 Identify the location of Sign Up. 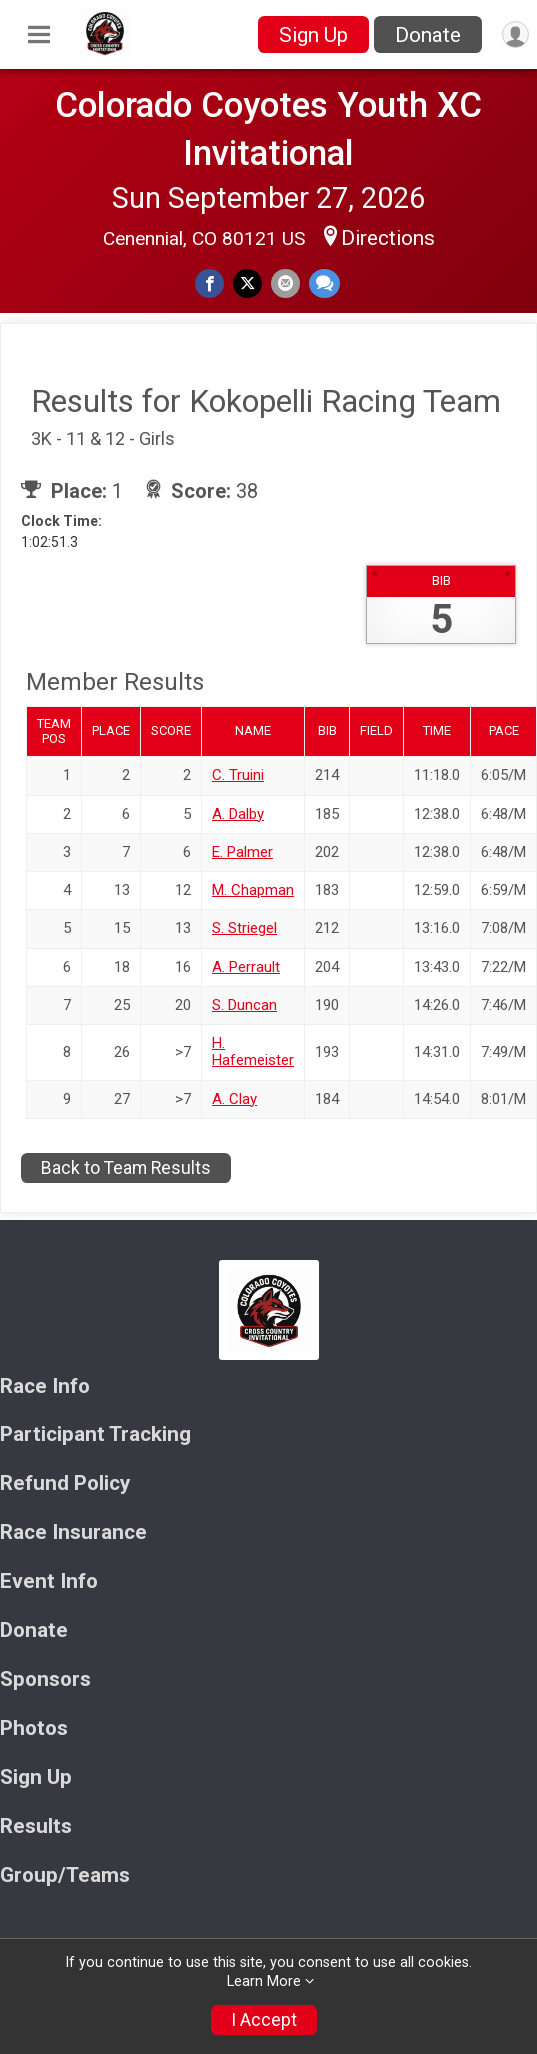
(313, 35).